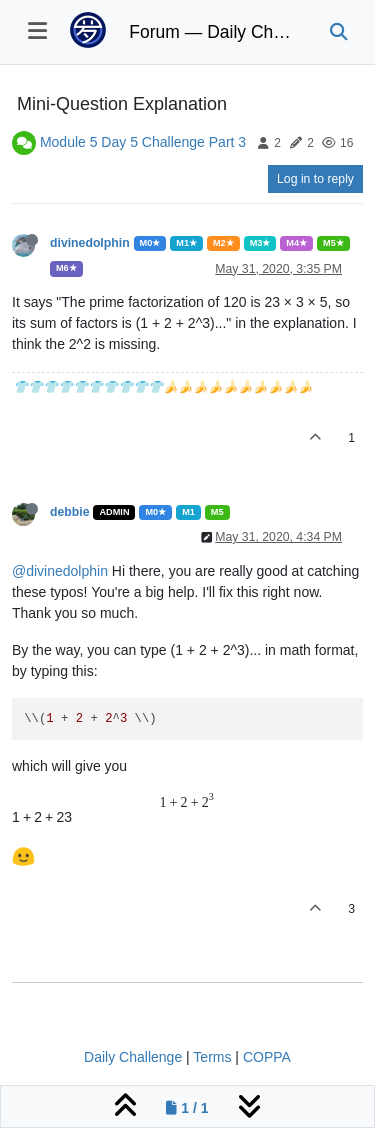 The height and width of the screenshot is (1128, 375). I want to click on debbie, so click(69, 512).